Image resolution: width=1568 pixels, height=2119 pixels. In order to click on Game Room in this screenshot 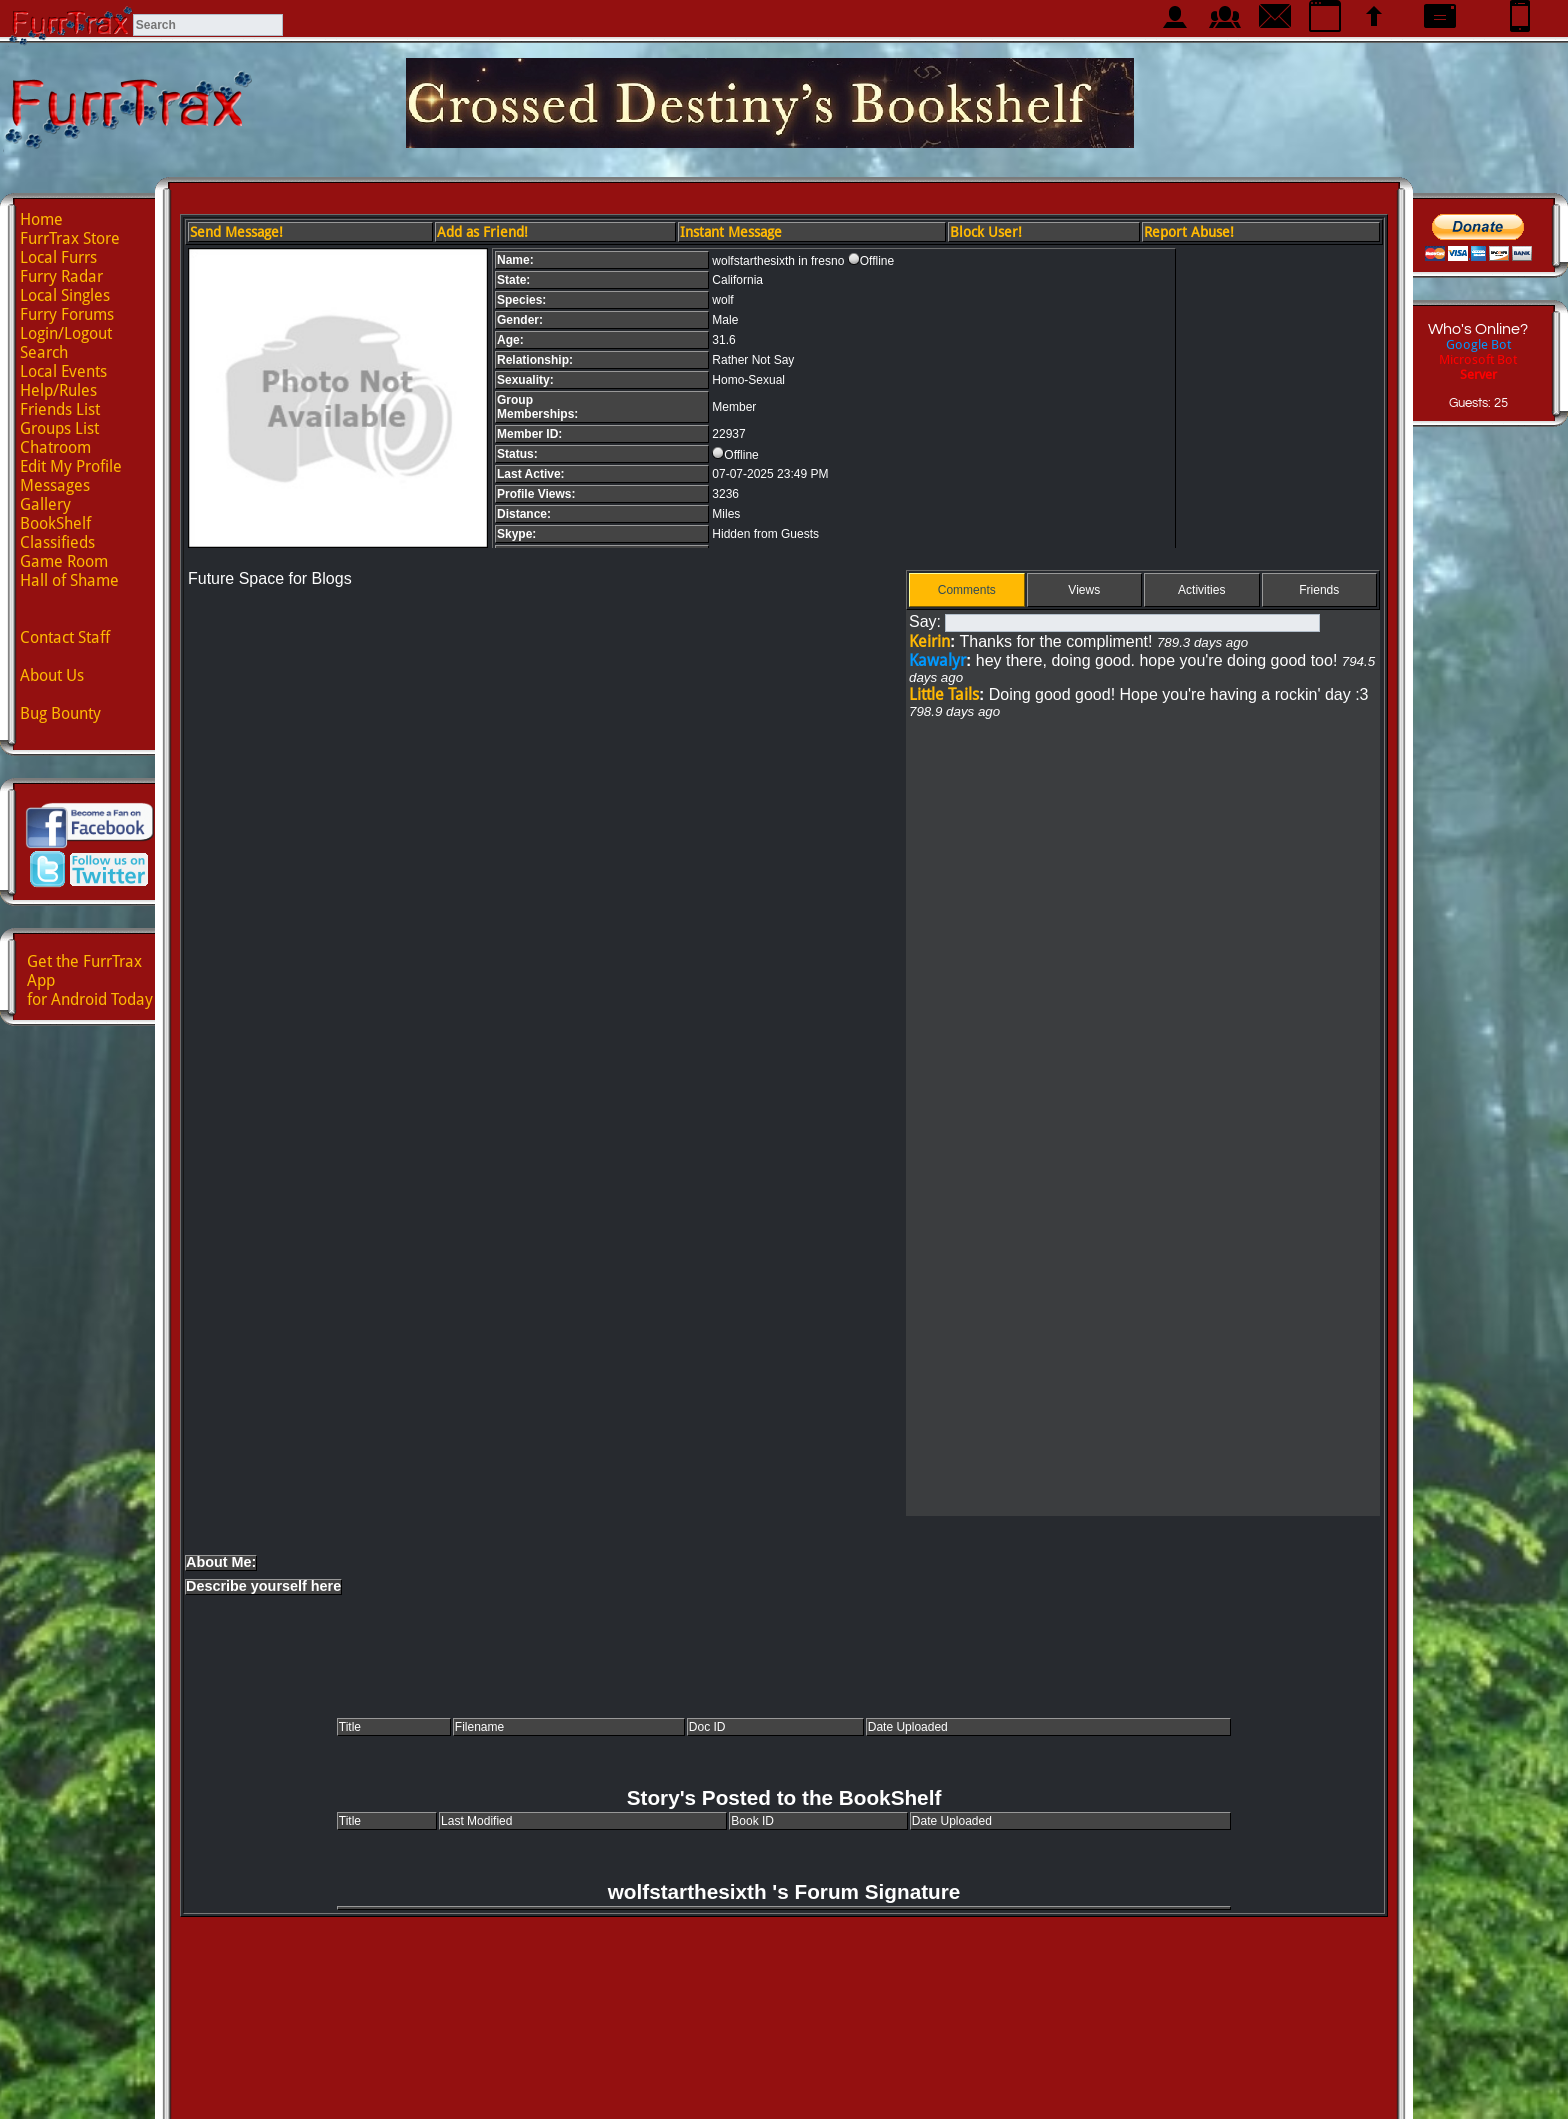, I will do `click(64, 561)`.